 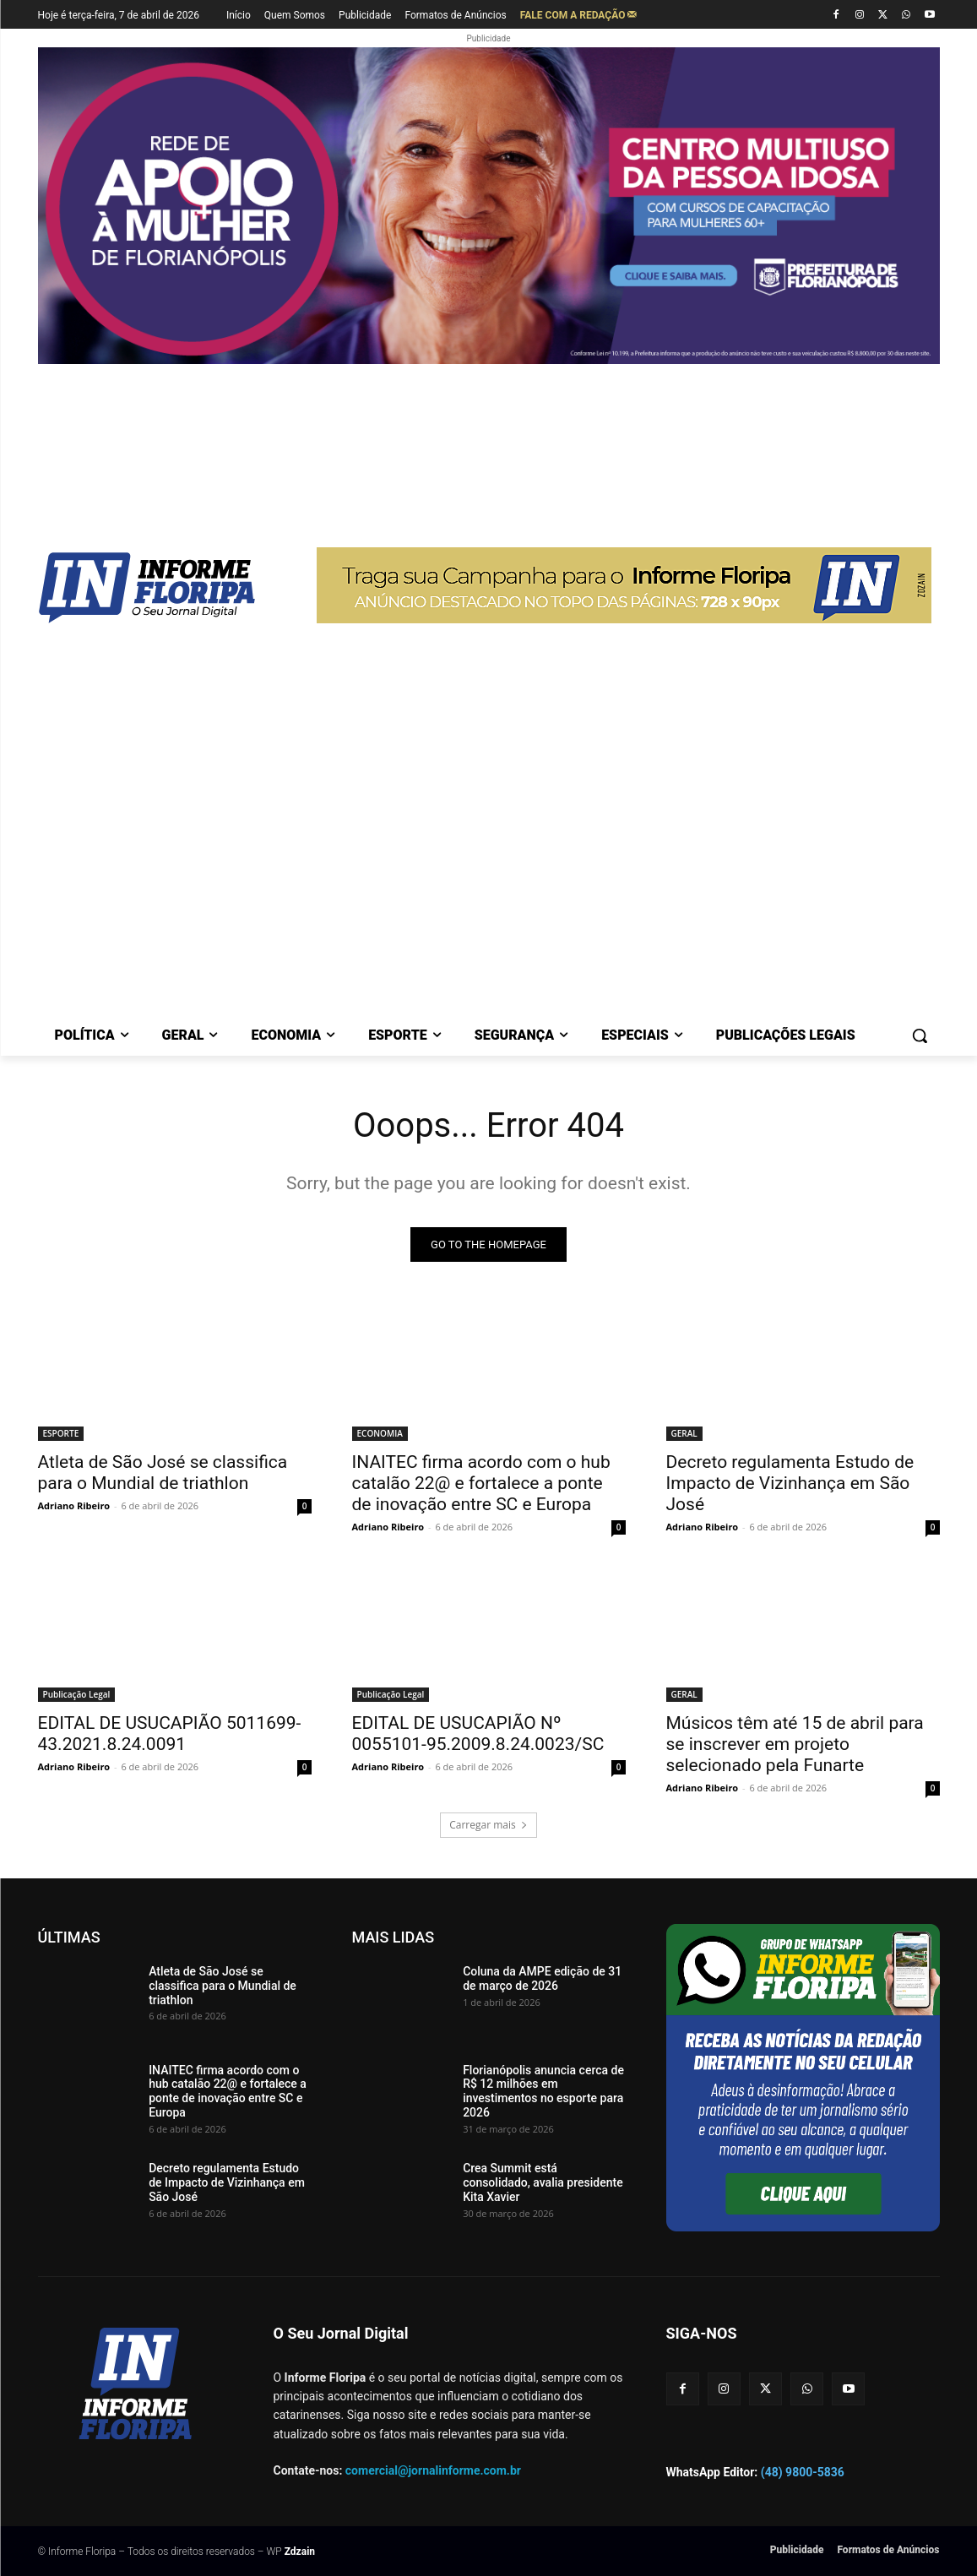 What do you see at coordinates (790, 1483) in the screenshot?
I see `Decreto regulamenta Estudo de Impacto de Vizinhança em São José` at bounding box center [790, 1483].